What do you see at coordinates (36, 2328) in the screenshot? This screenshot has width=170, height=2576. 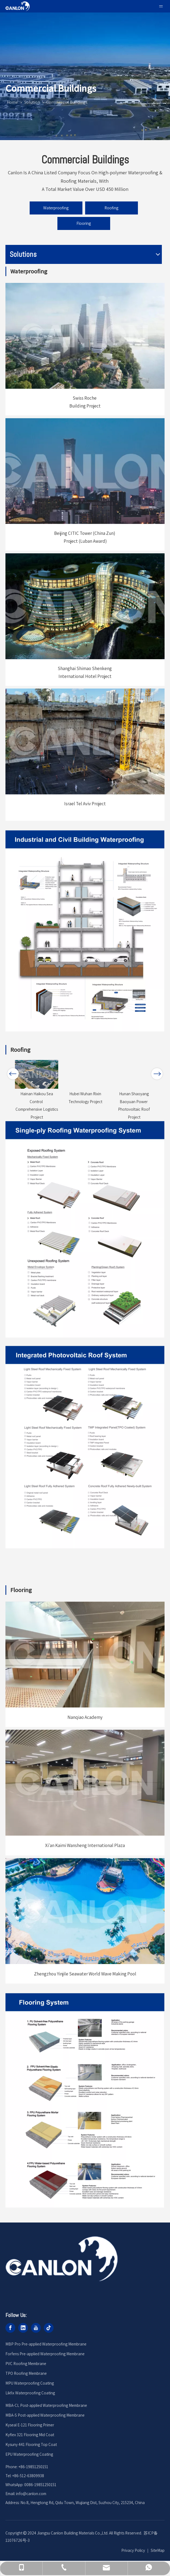 I see `[Youtube]` at bounding box center [36, 2328].